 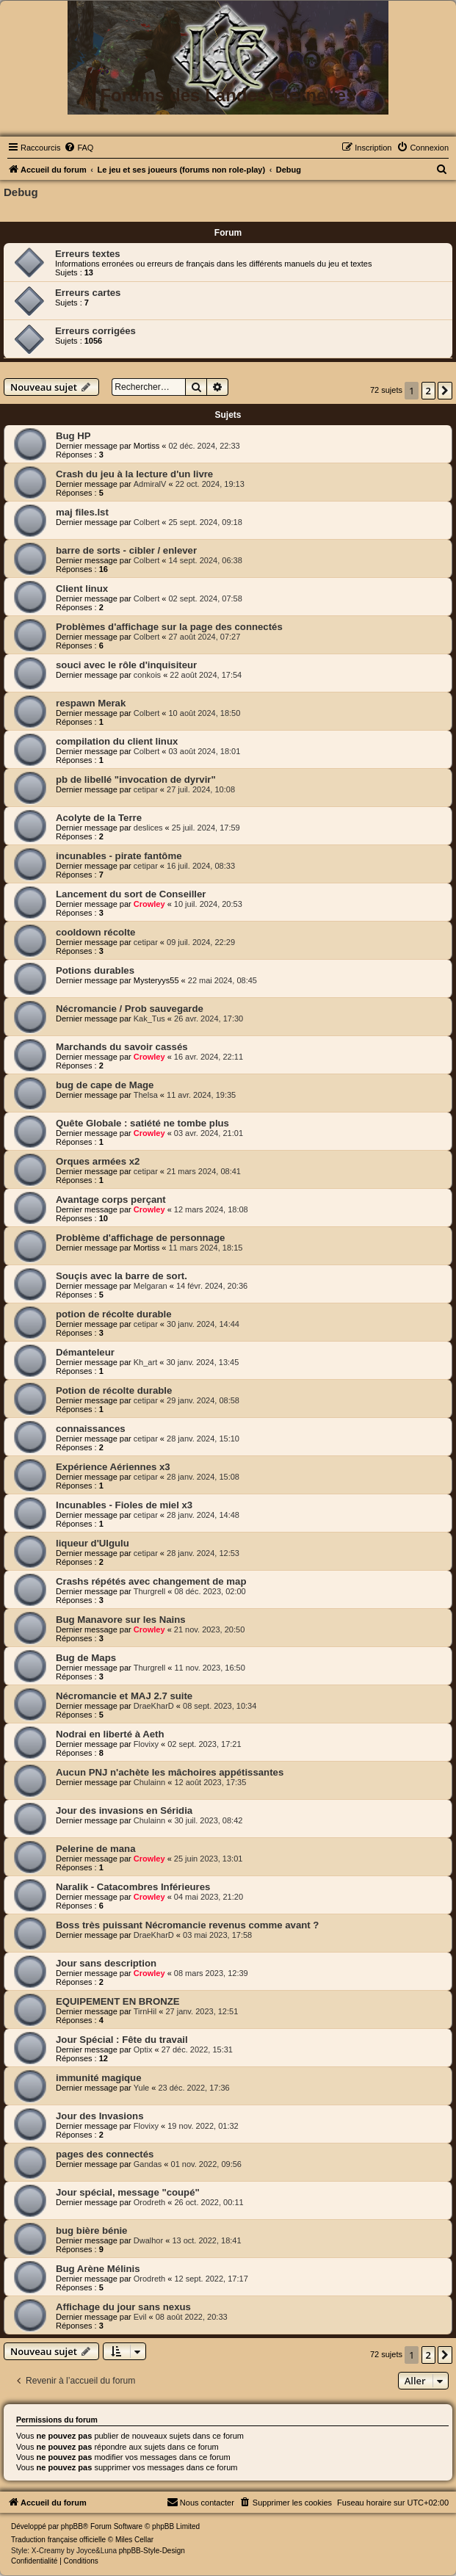 What do you see at coordinates (95, 932) in the screenshot?
I see `cooldown récolte` at bounding box center [95, 932].